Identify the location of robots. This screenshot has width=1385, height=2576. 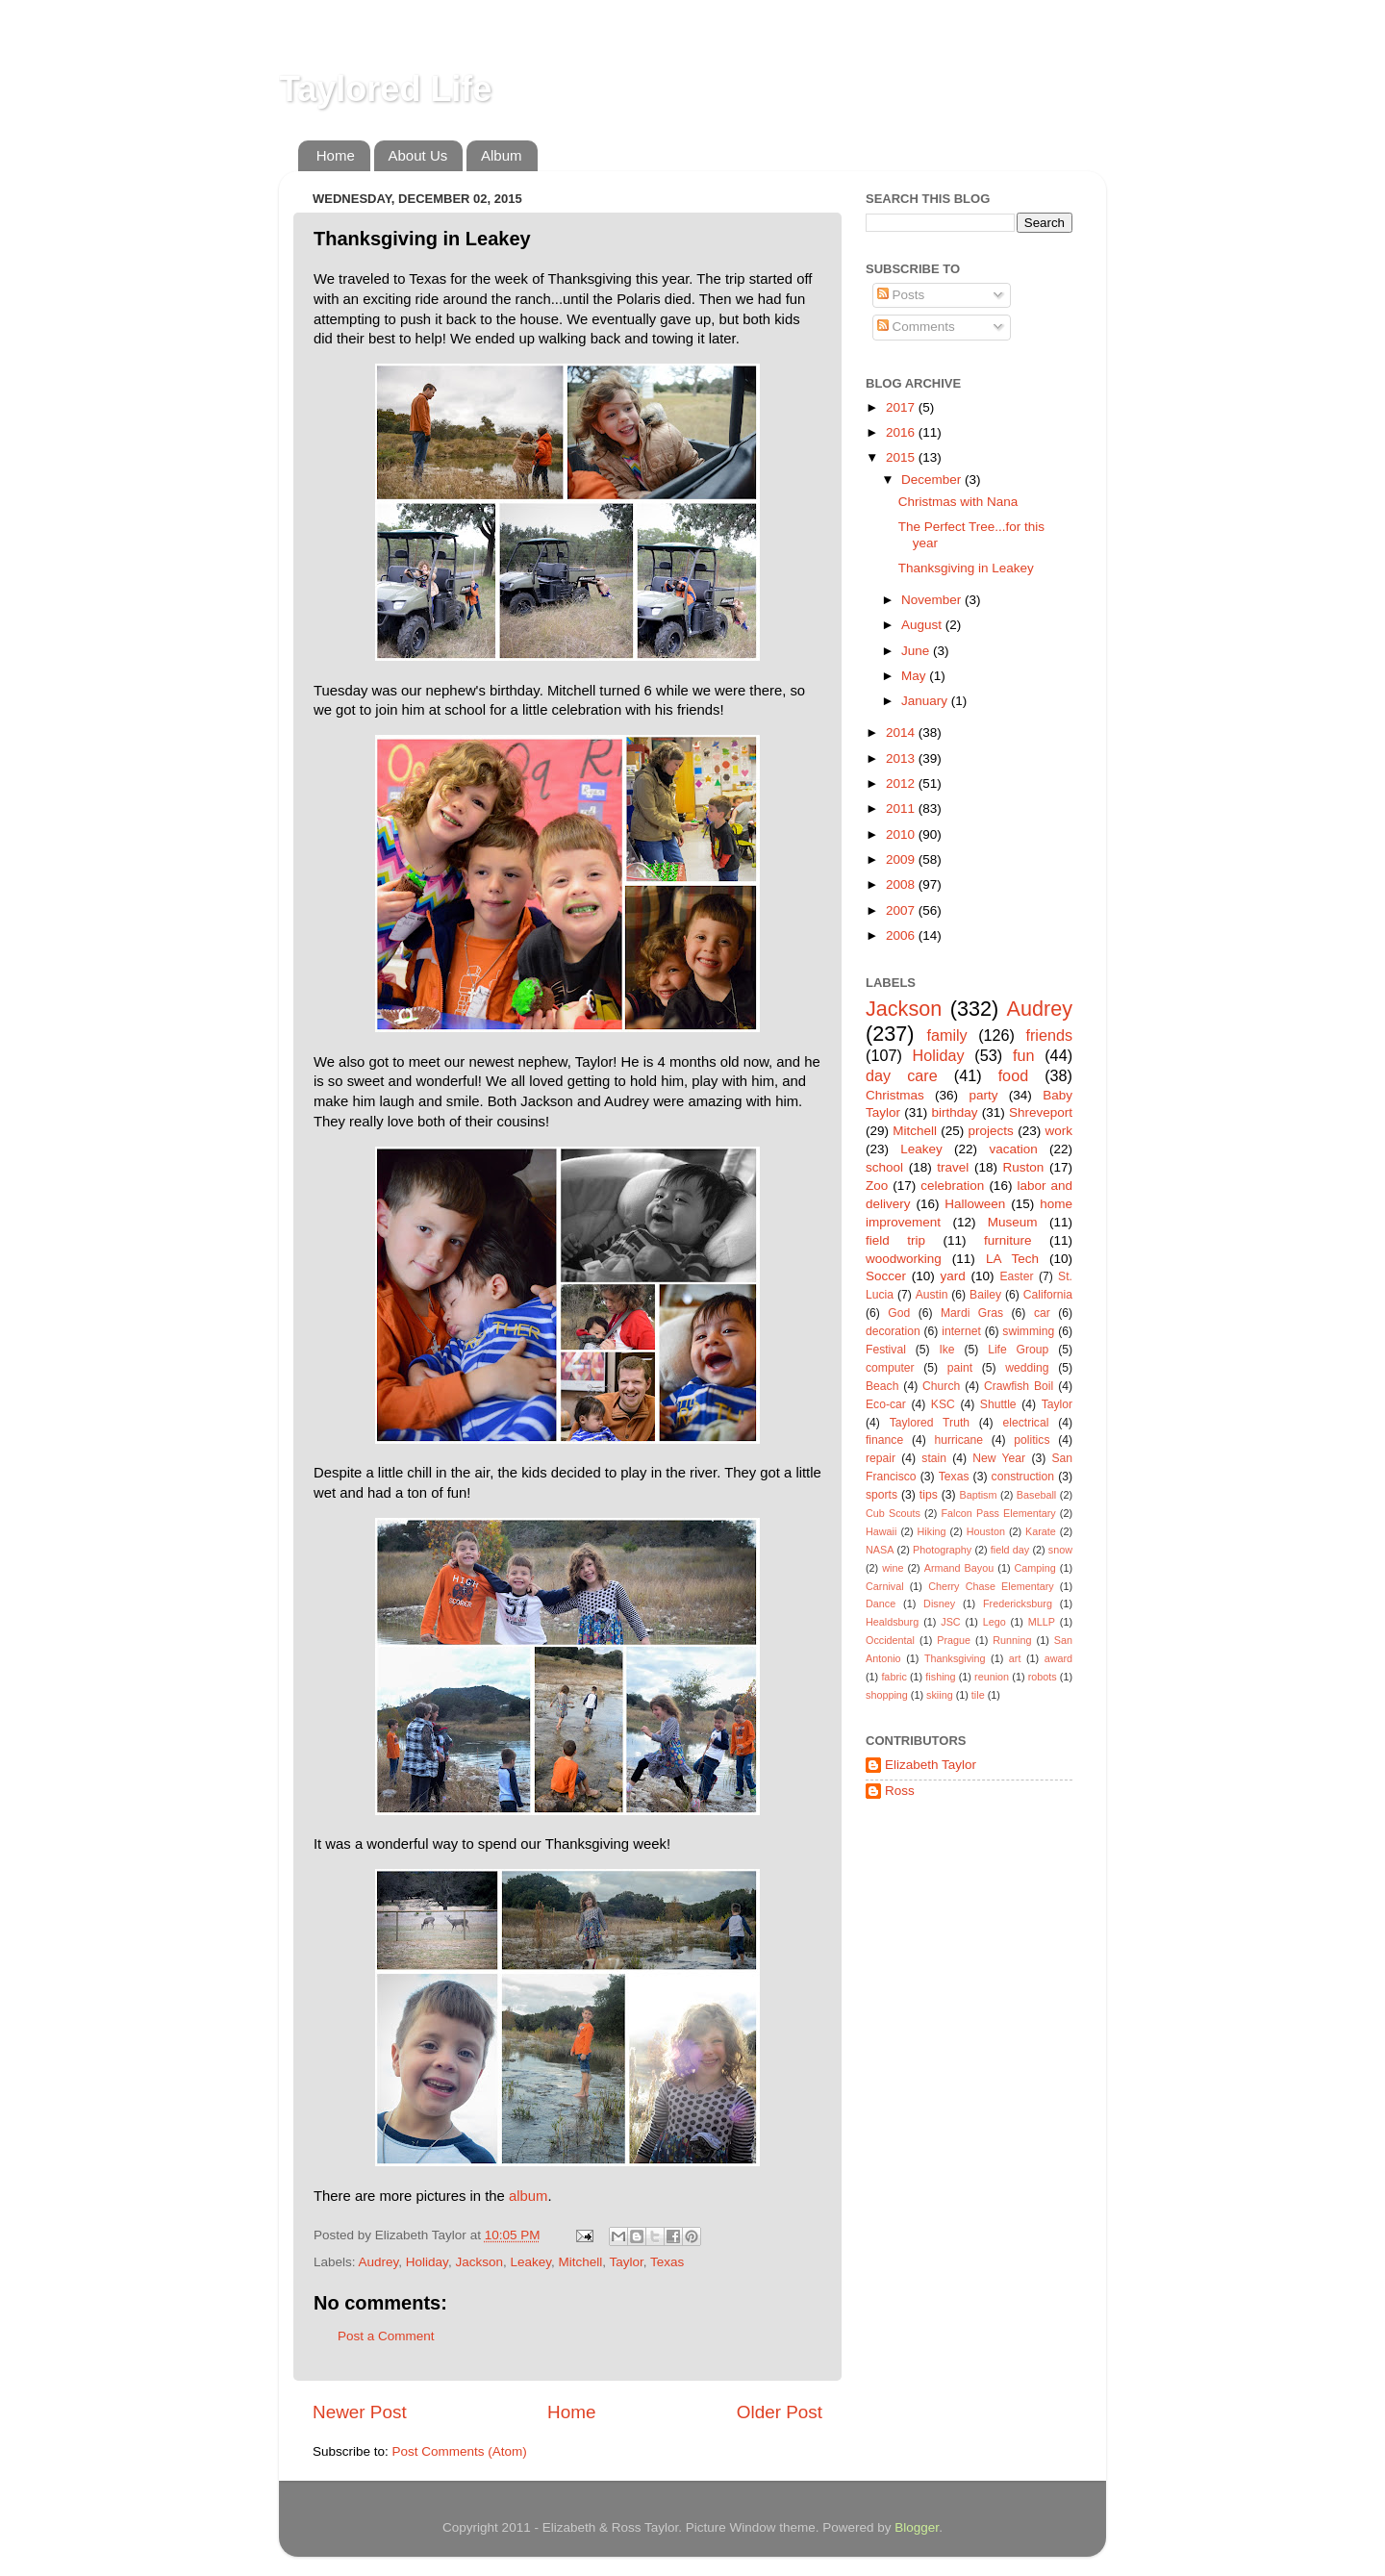
(1042, 1676).